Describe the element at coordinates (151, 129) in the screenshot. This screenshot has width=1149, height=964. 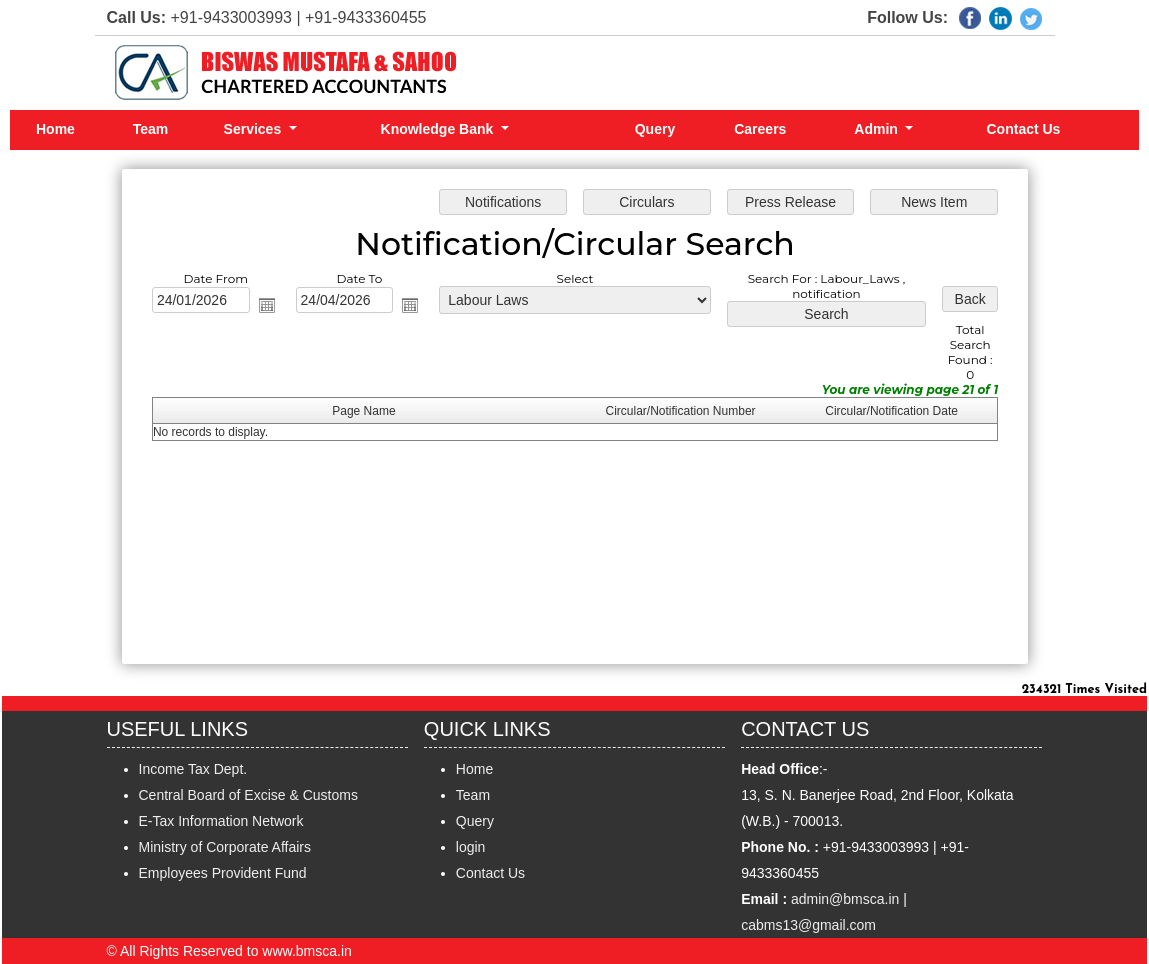
I see `Team` at that location.